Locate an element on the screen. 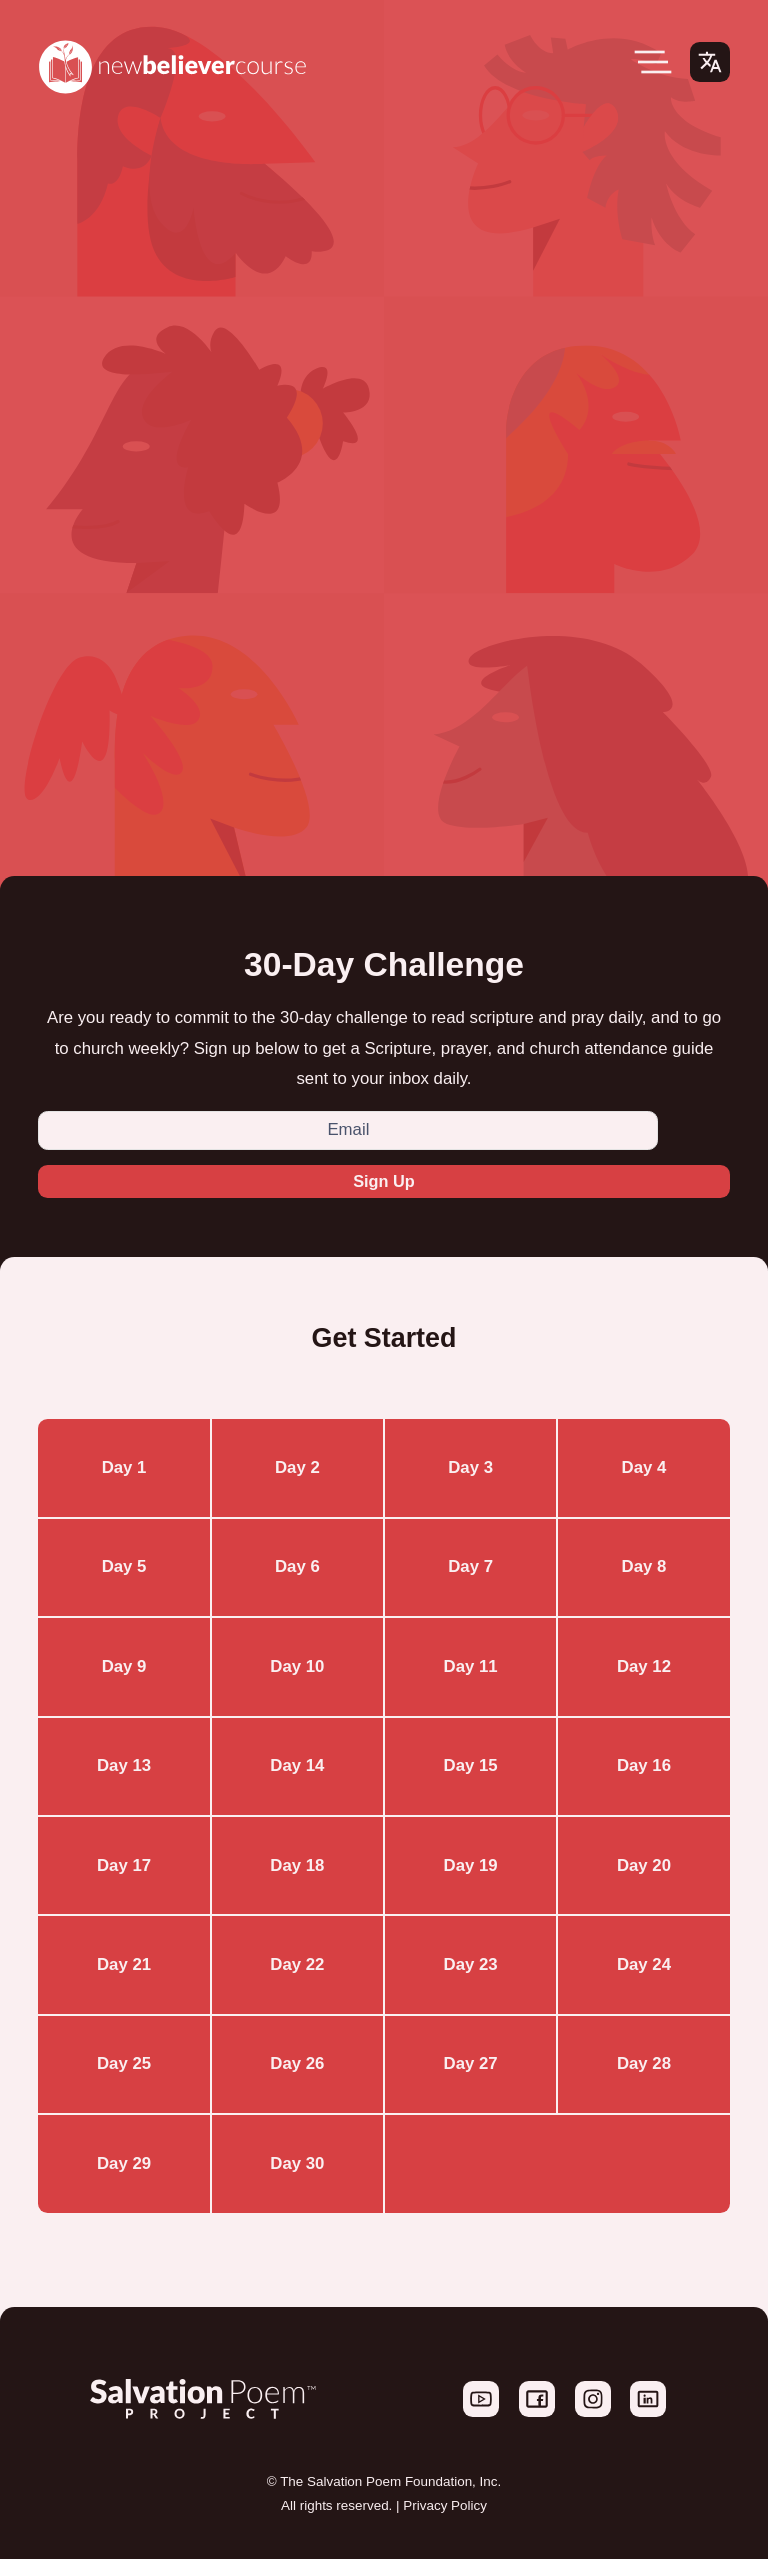  Day 6 is located at coordinates (297, 1567).